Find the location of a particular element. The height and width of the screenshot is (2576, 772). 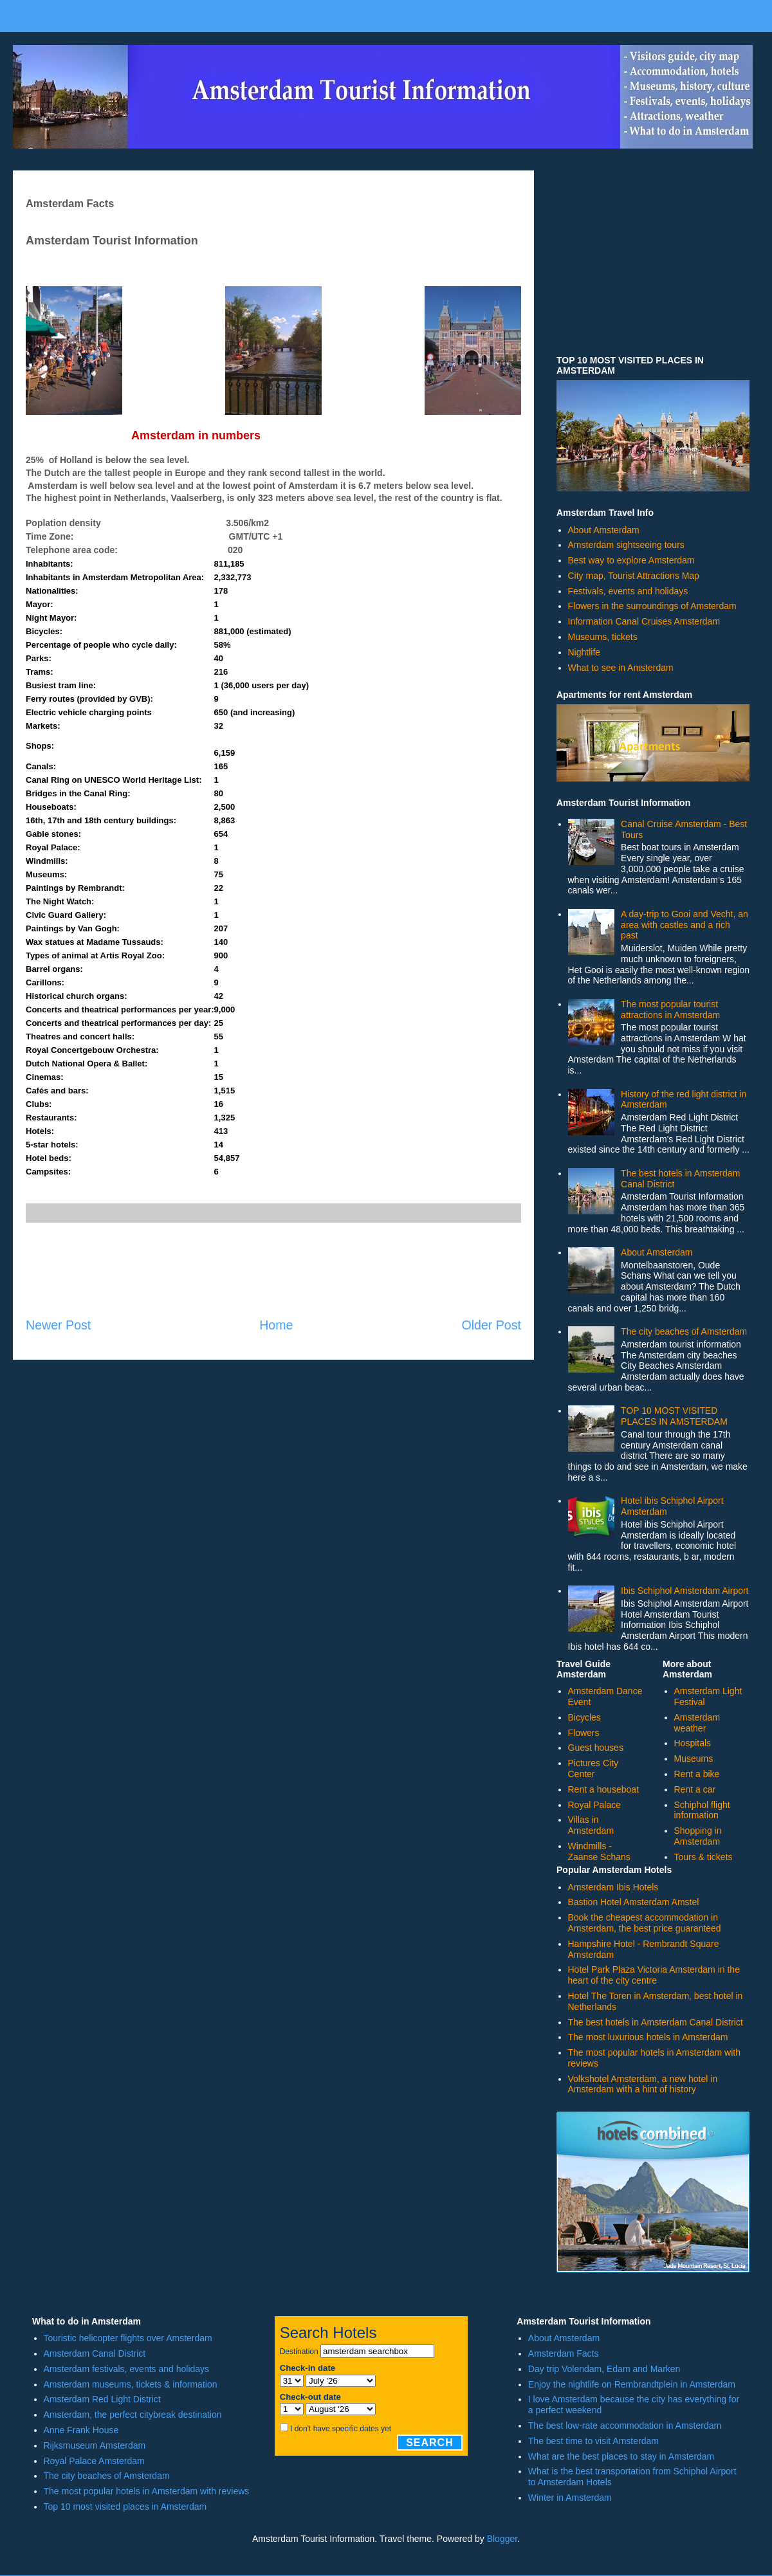

Pictures City Center is located at coordinates (593, 1768).